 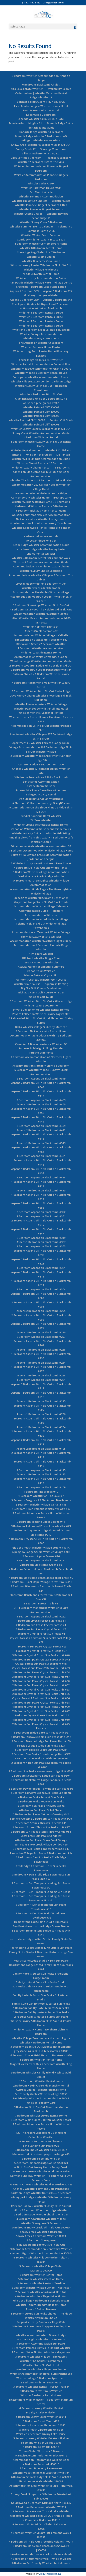 I want to click on Whistler Heli Skiing, so click(x=58, y=833).